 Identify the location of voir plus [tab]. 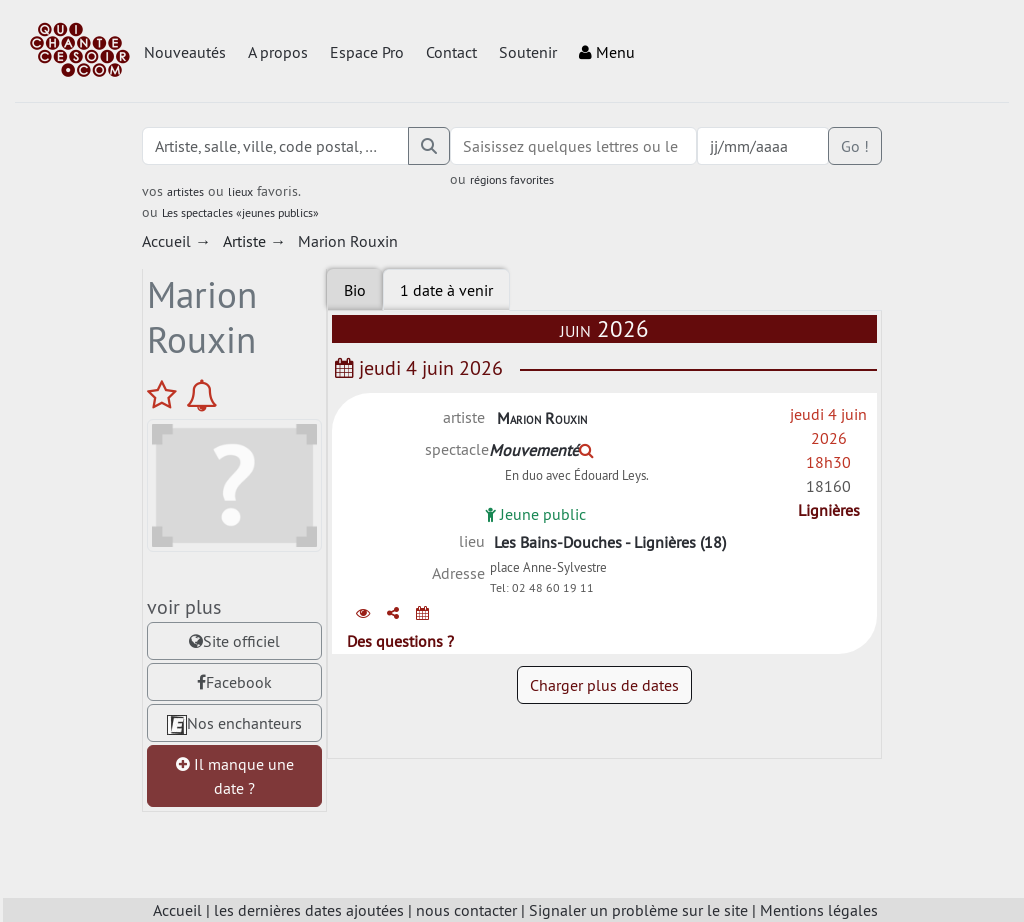
(184, 606).